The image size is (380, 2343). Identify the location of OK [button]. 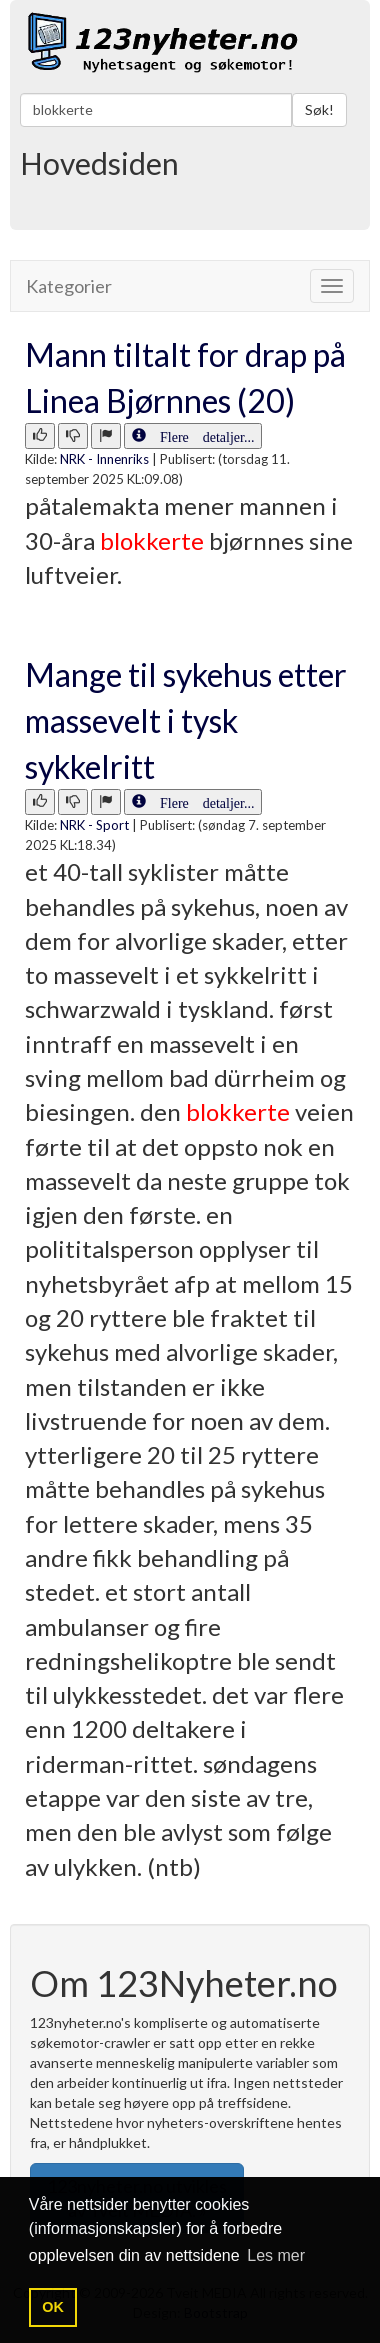
(53, 2307).